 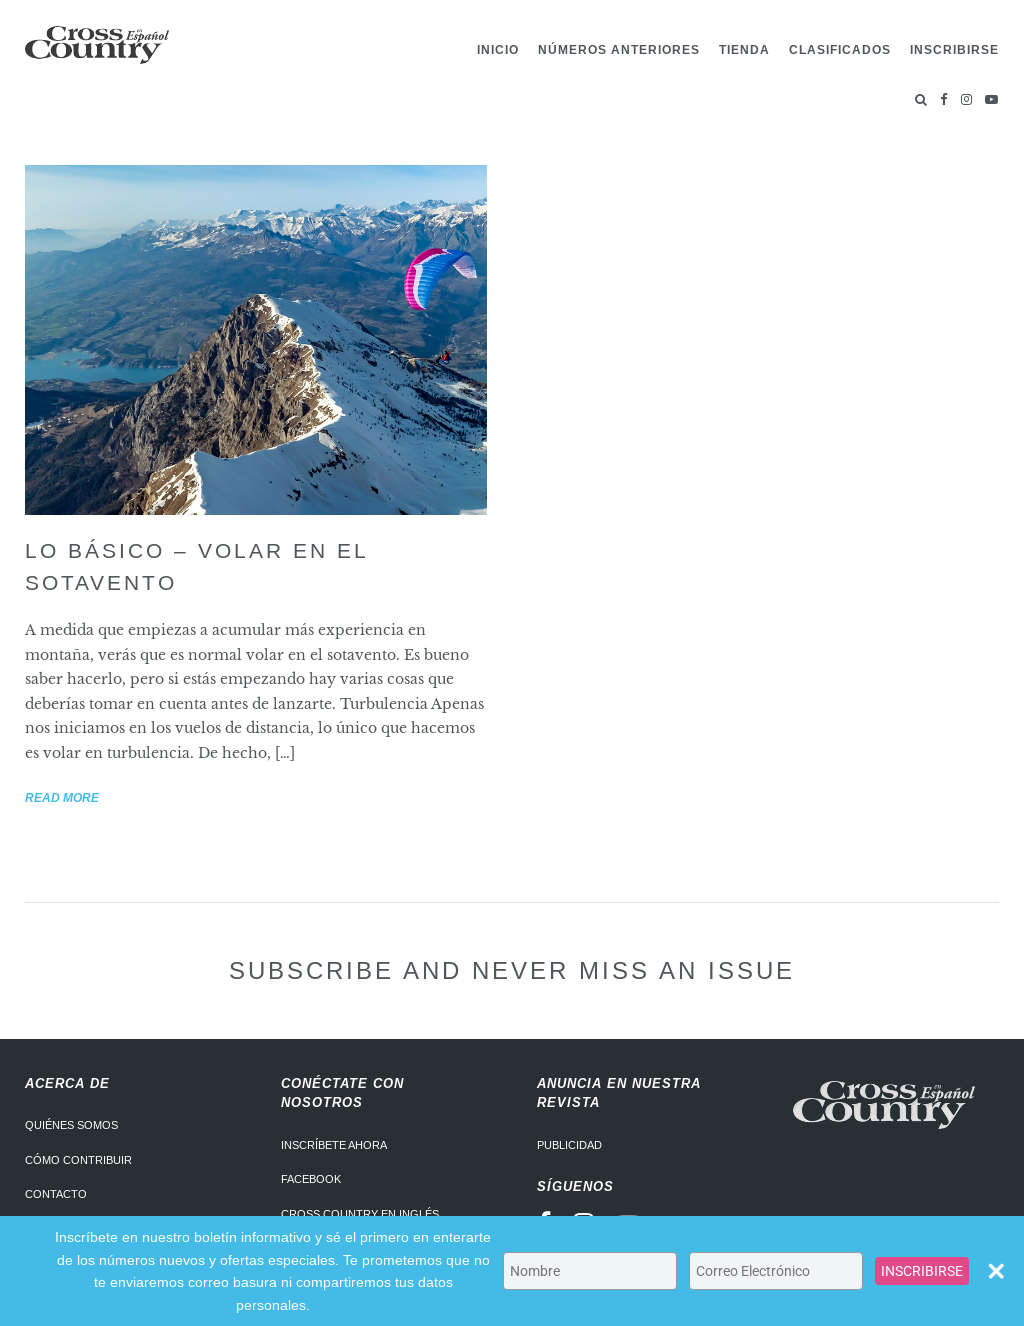 What do you see at coordinates (62, 798) in the screenshot?
I see `Read more` at bounding box center [62, 798].